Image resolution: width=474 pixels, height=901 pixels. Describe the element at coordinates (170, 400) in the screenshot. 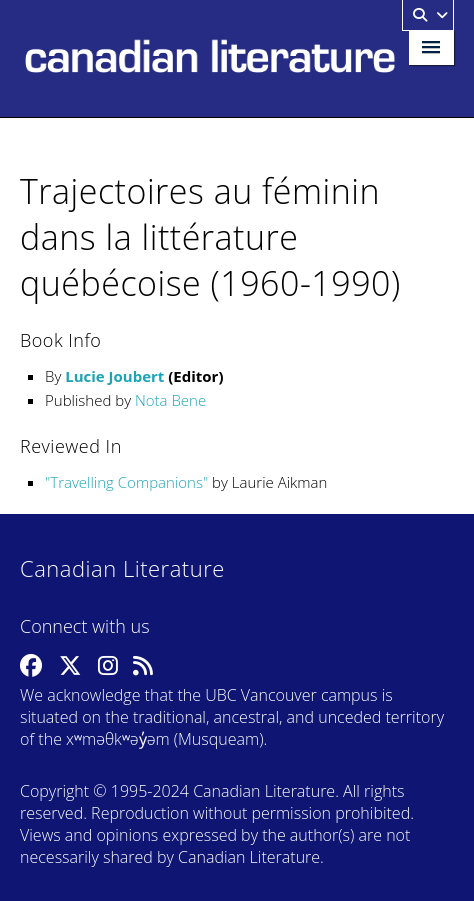

I see `Nota Bene` at that location.